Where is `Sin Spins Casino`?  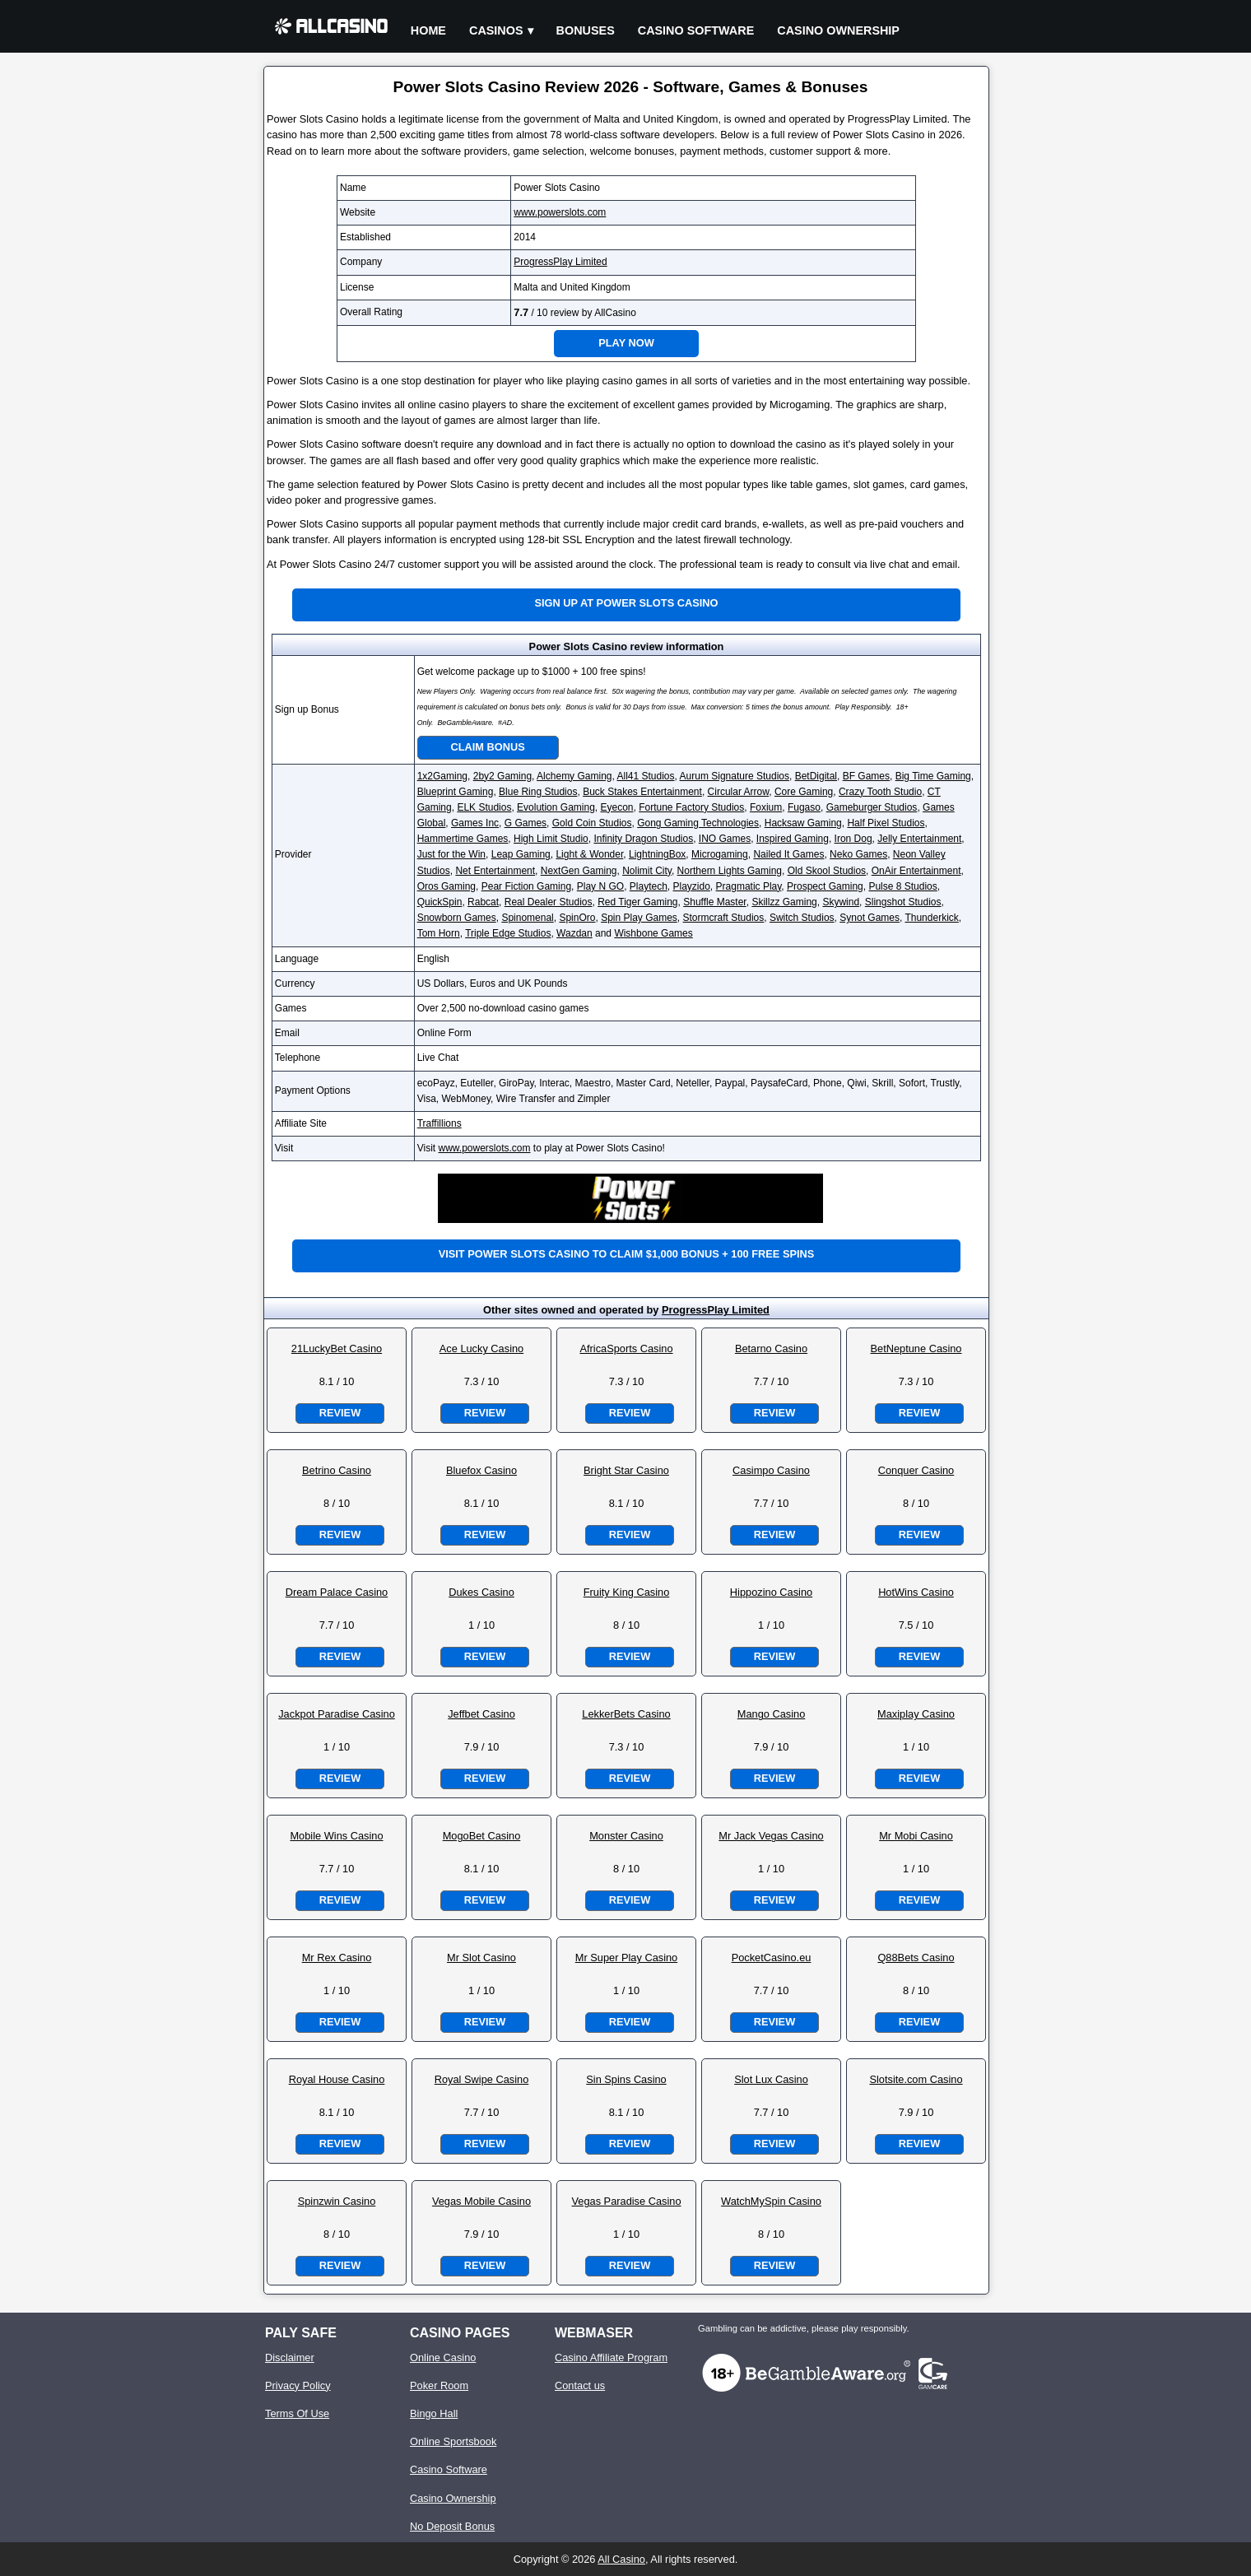
Sin Spins Casino is located at coordinates (626, 2079).